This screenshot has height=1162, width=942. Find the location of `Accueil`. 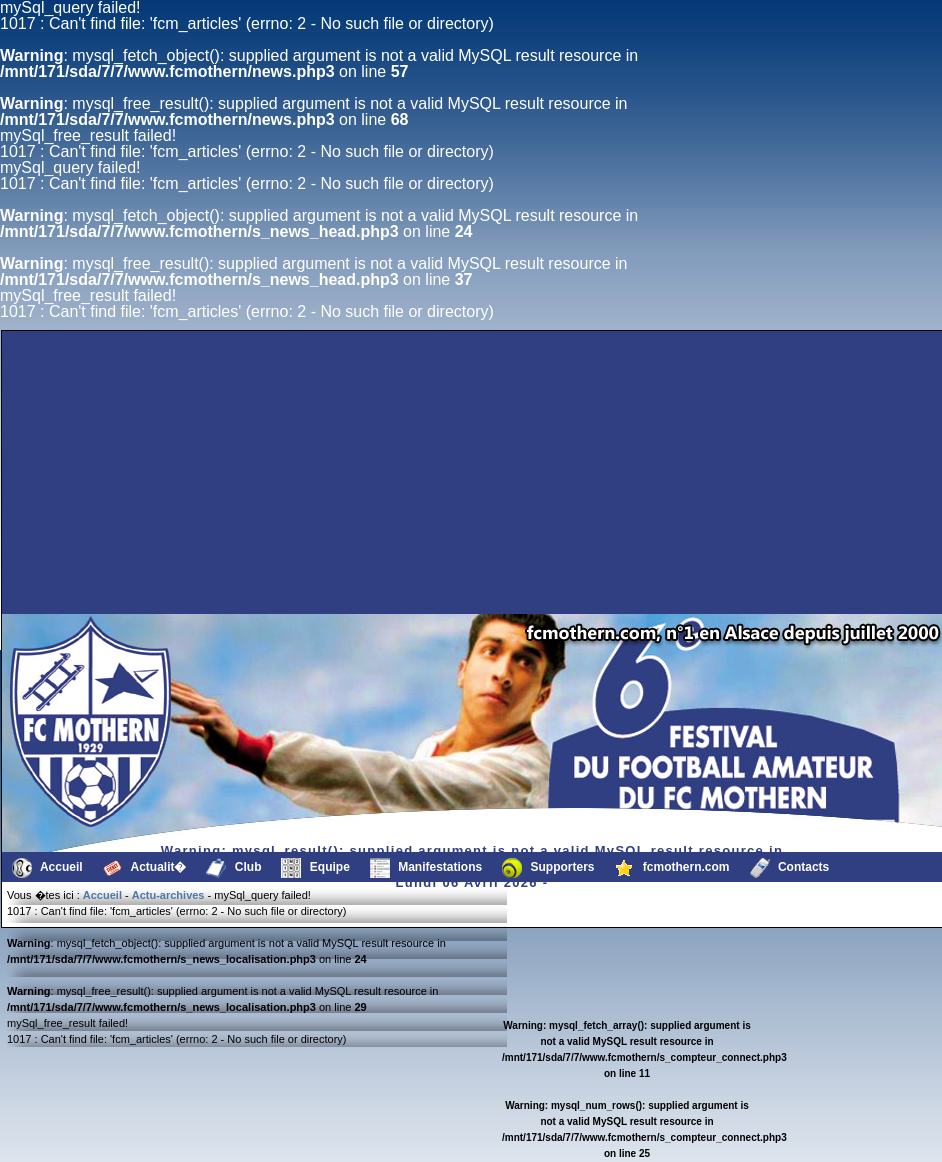

Accueil is located at coordinates (47, 868).